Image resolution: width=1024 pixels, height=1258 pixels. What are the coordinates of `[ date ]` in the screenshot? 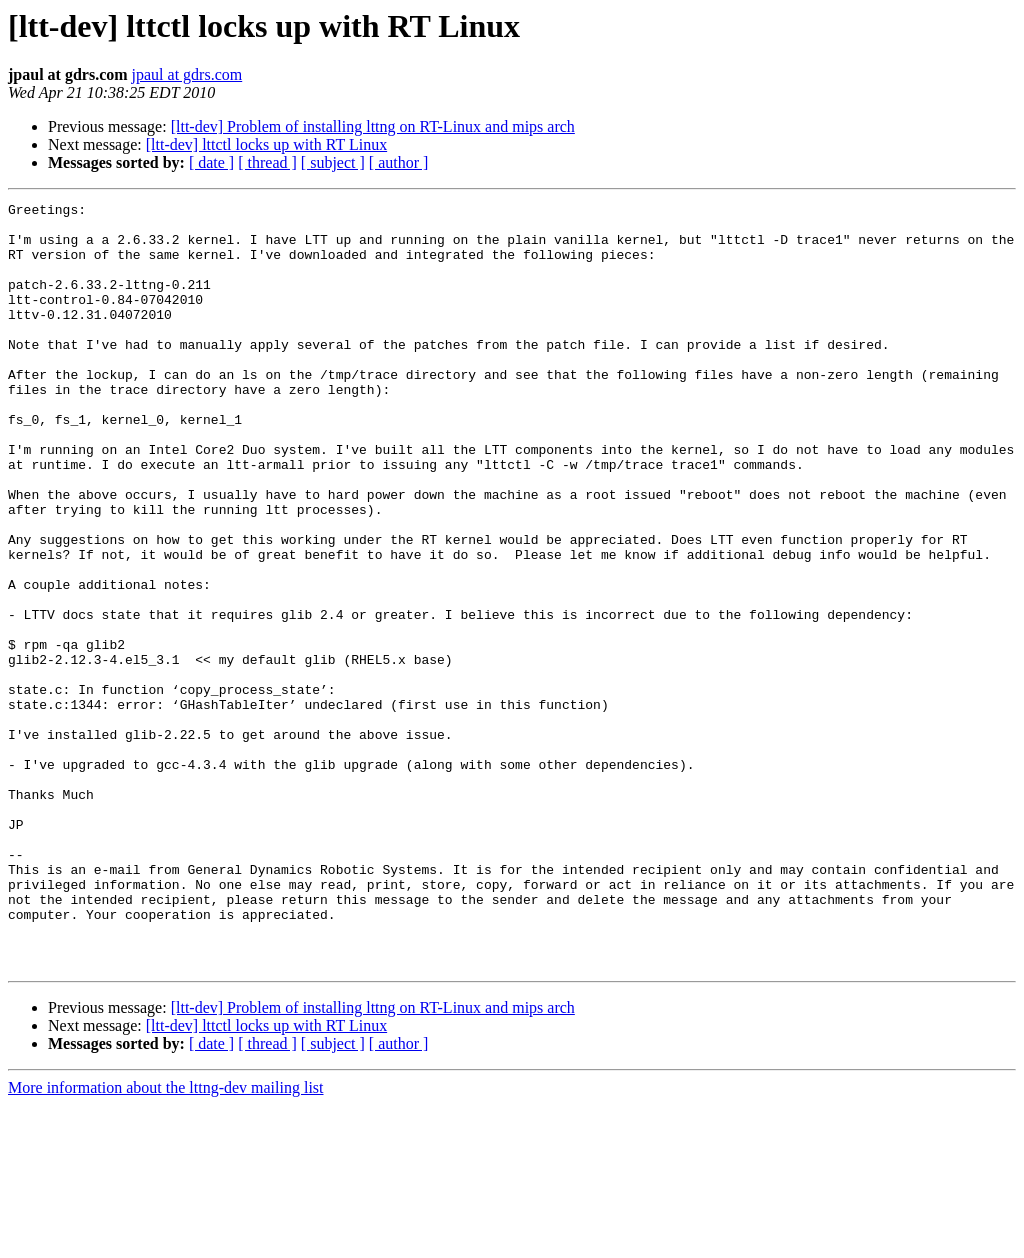 It's located at (211, 162).